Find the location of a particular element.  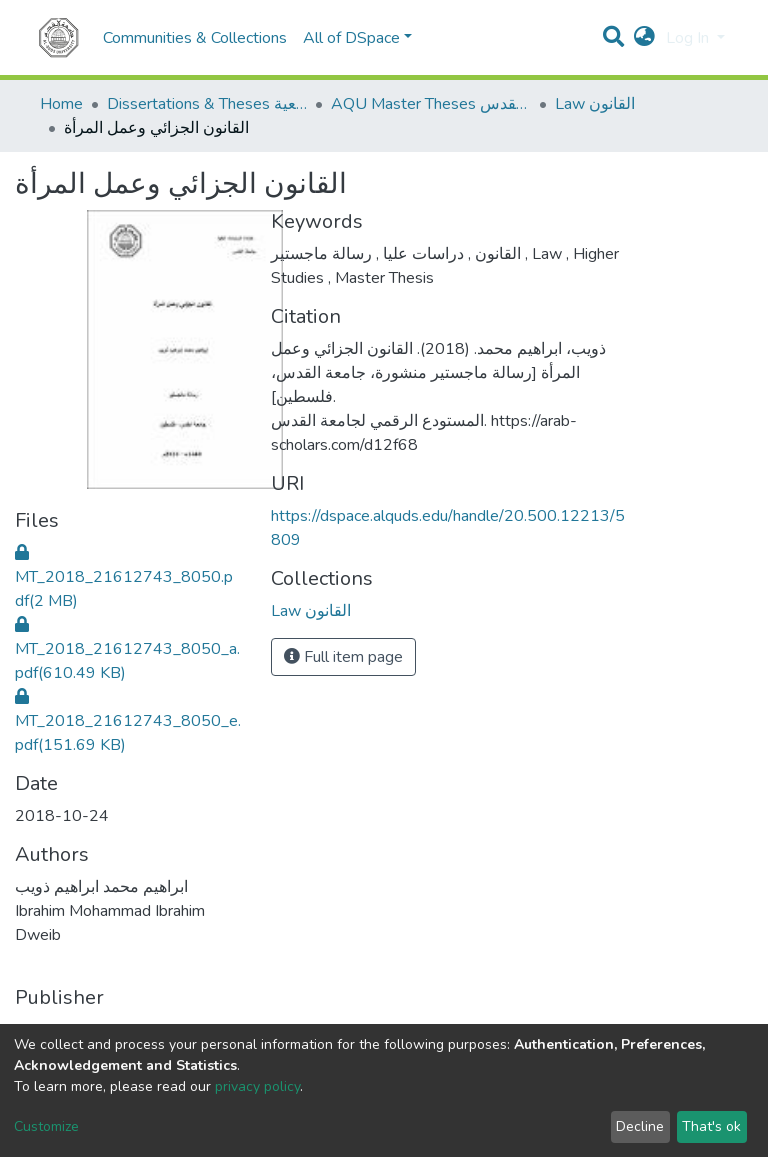

AQU Master Theses الرسائل الجامعية الخاصة بجامعة القدس is located at coordinates (431, 104).